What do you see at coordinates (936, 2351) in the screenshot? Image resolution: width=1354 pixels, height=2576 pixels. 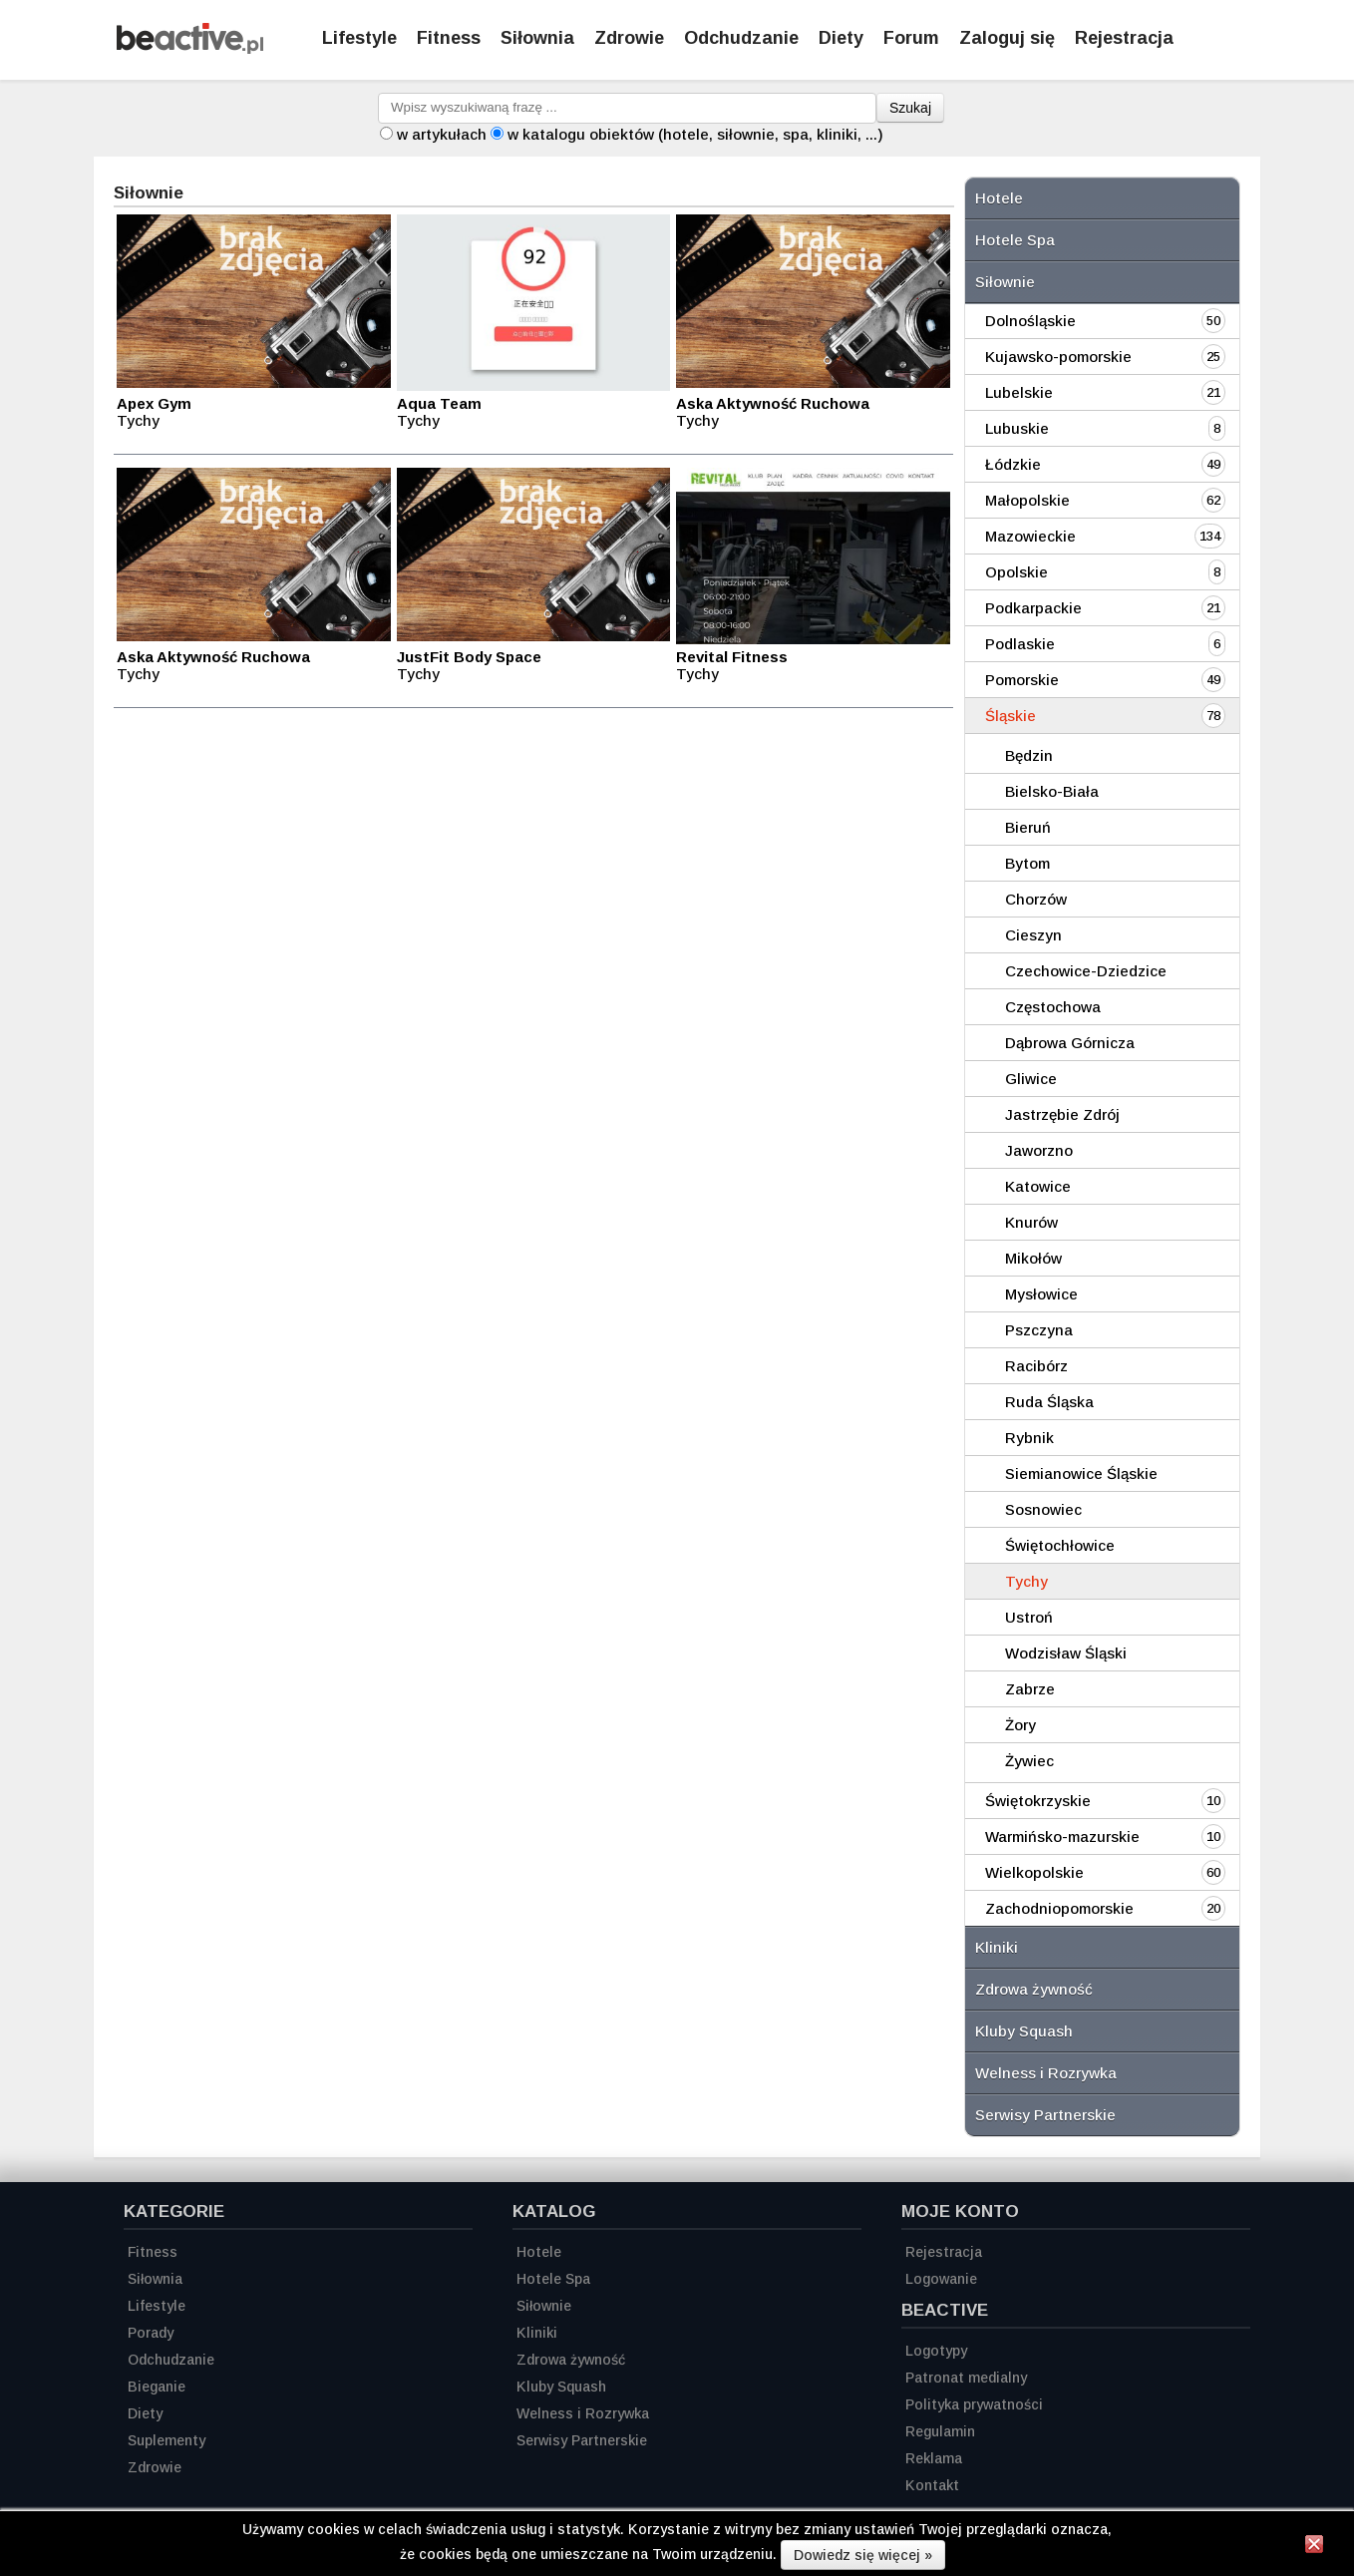 I see `Logotypy` at bounding box center [936, 2351].